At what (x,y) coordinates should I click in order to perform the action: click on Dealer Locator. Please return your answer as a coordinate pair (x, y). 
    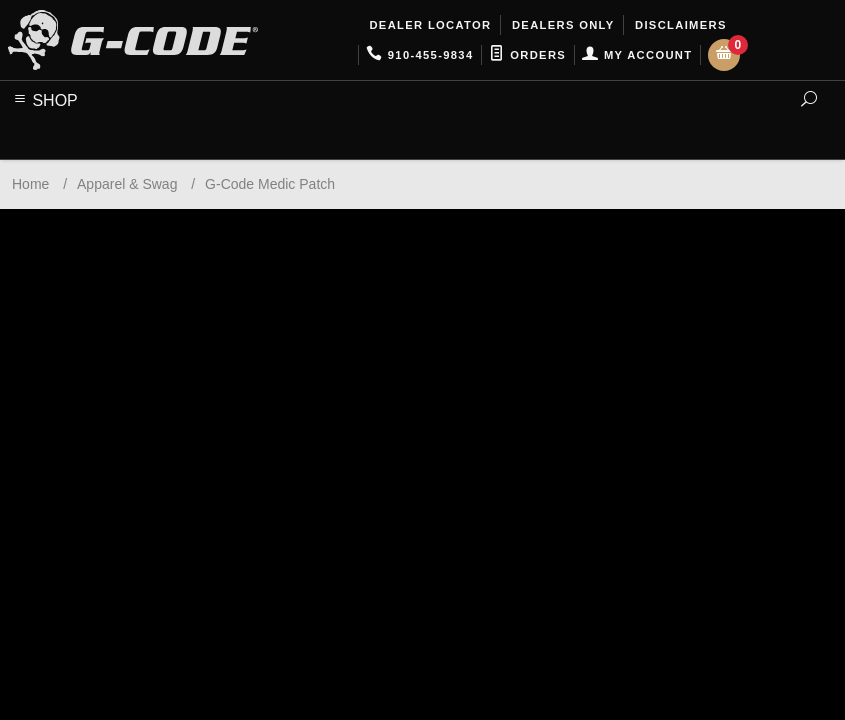
    Looking at the image, I should click on (428, 25).